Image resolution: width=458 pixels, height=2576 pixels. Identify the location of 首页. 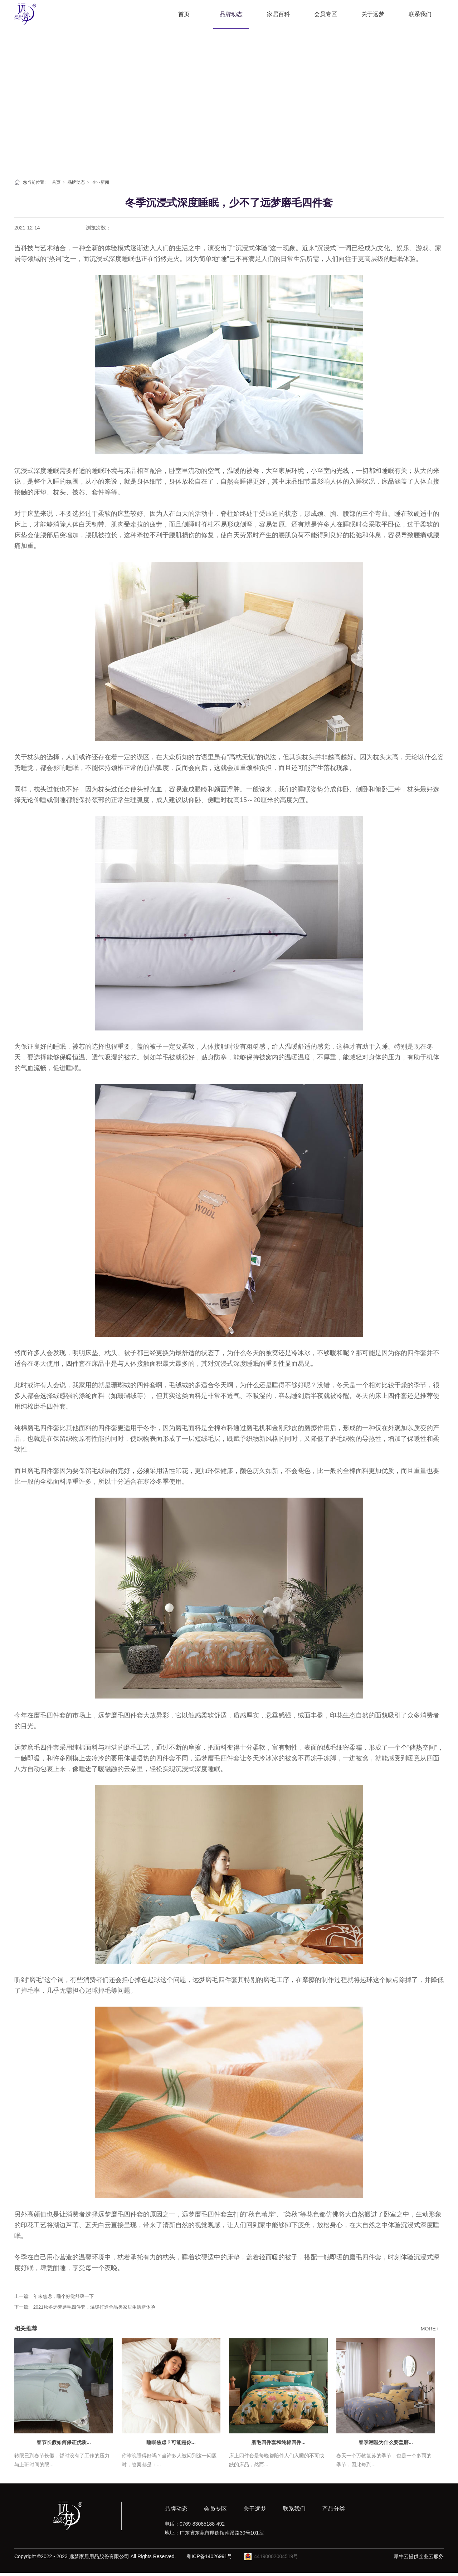
(184, 14).